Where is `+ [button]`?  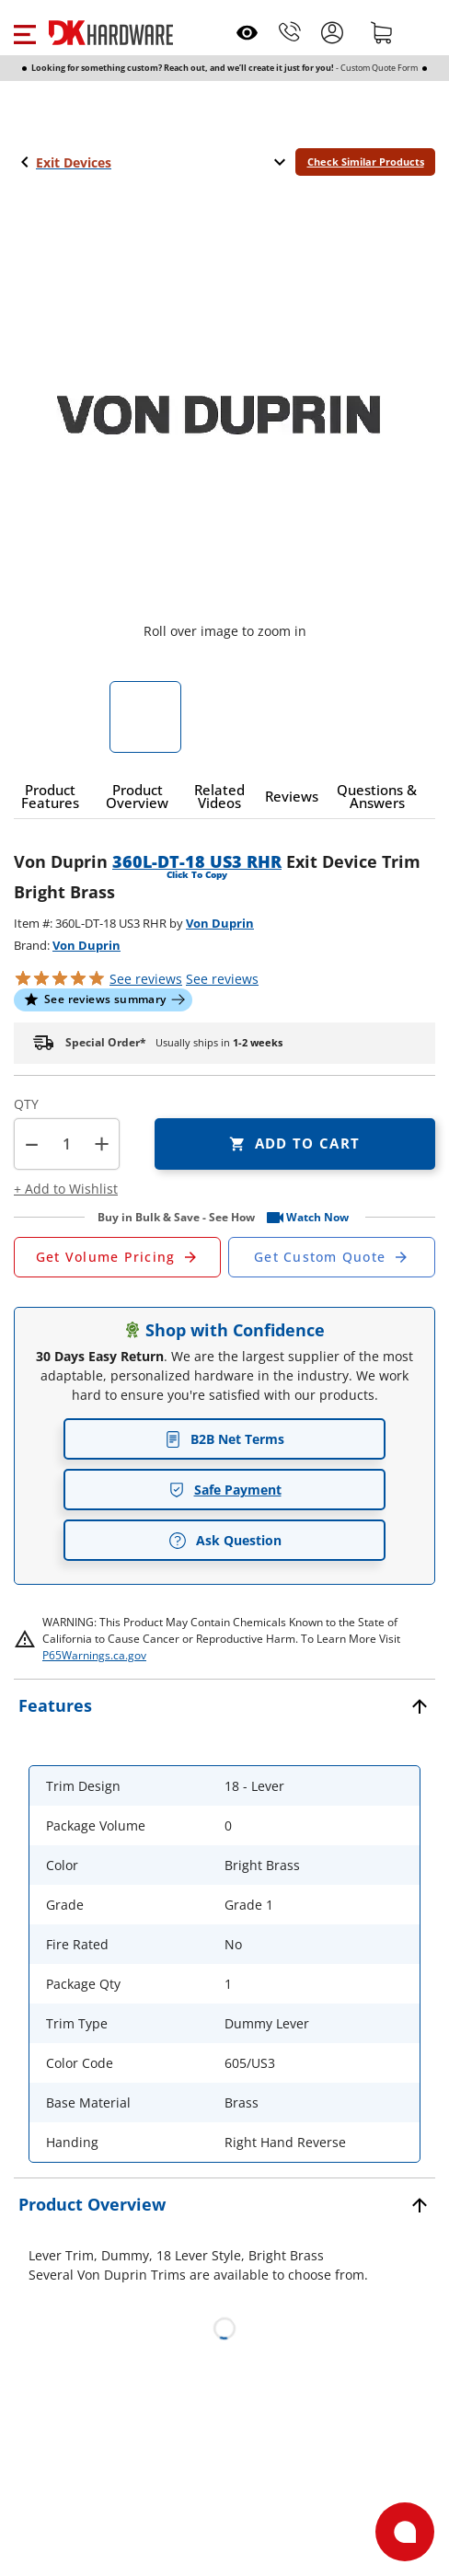
+ [button] is located at coordinates (101, 1143).